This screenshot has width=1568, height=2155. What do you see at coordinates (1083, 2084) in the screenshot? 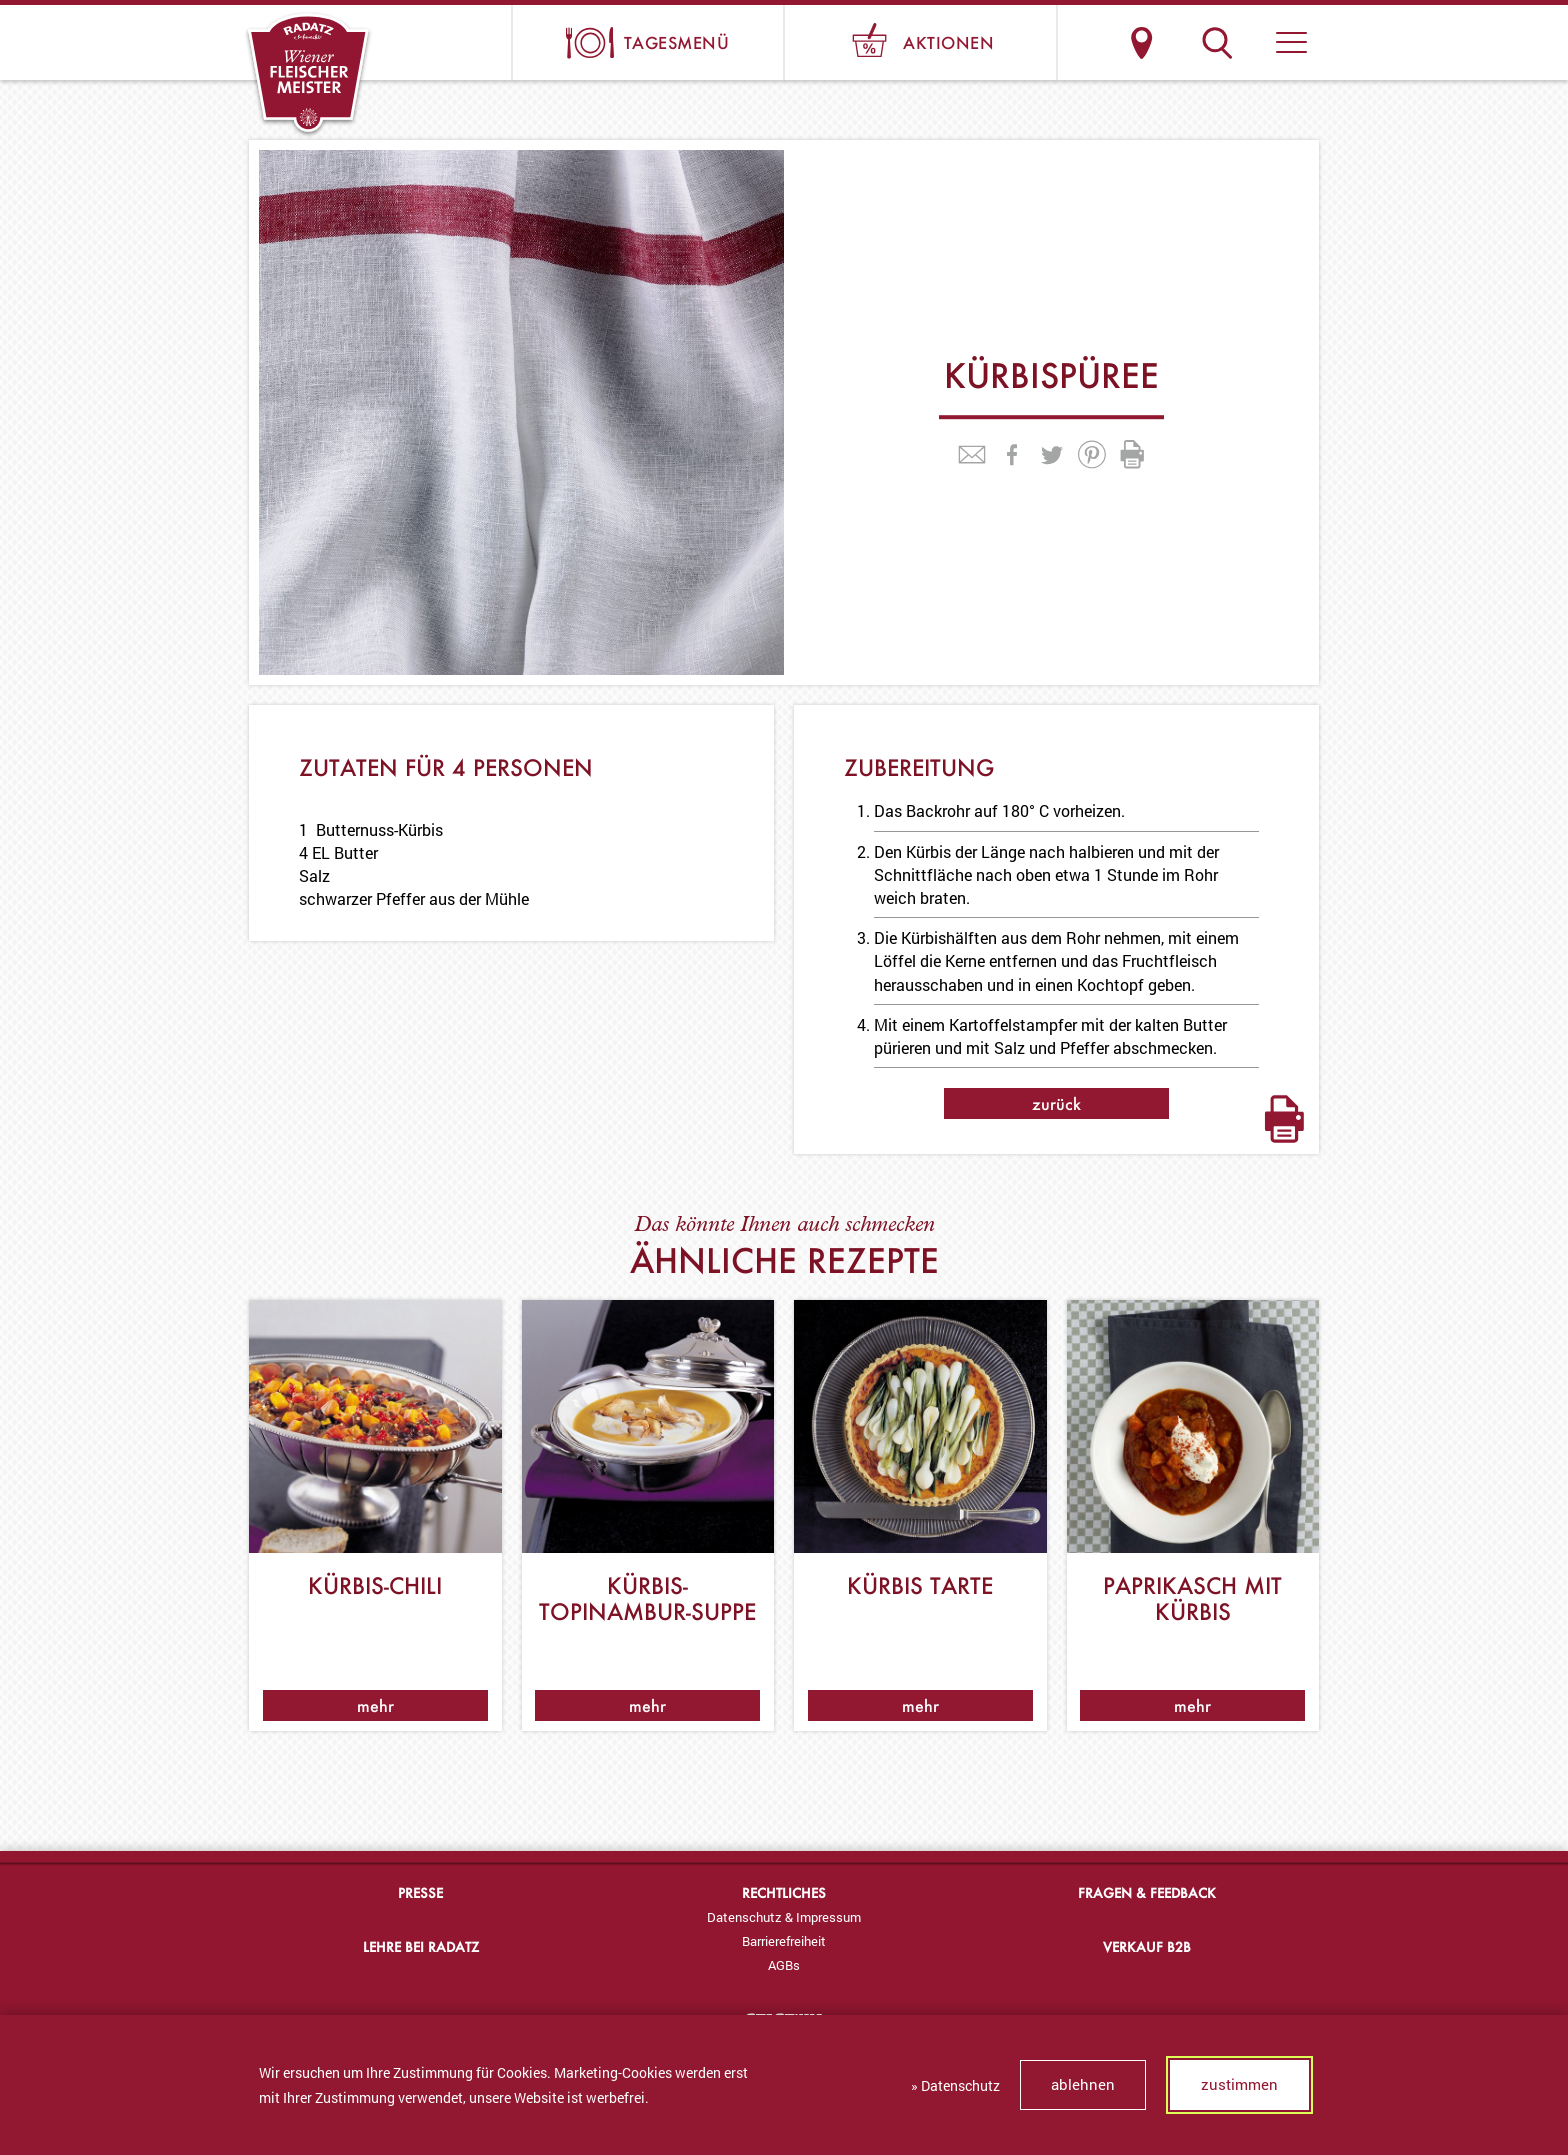
I see `ablehnen` at bounding box center [1083, 2084].